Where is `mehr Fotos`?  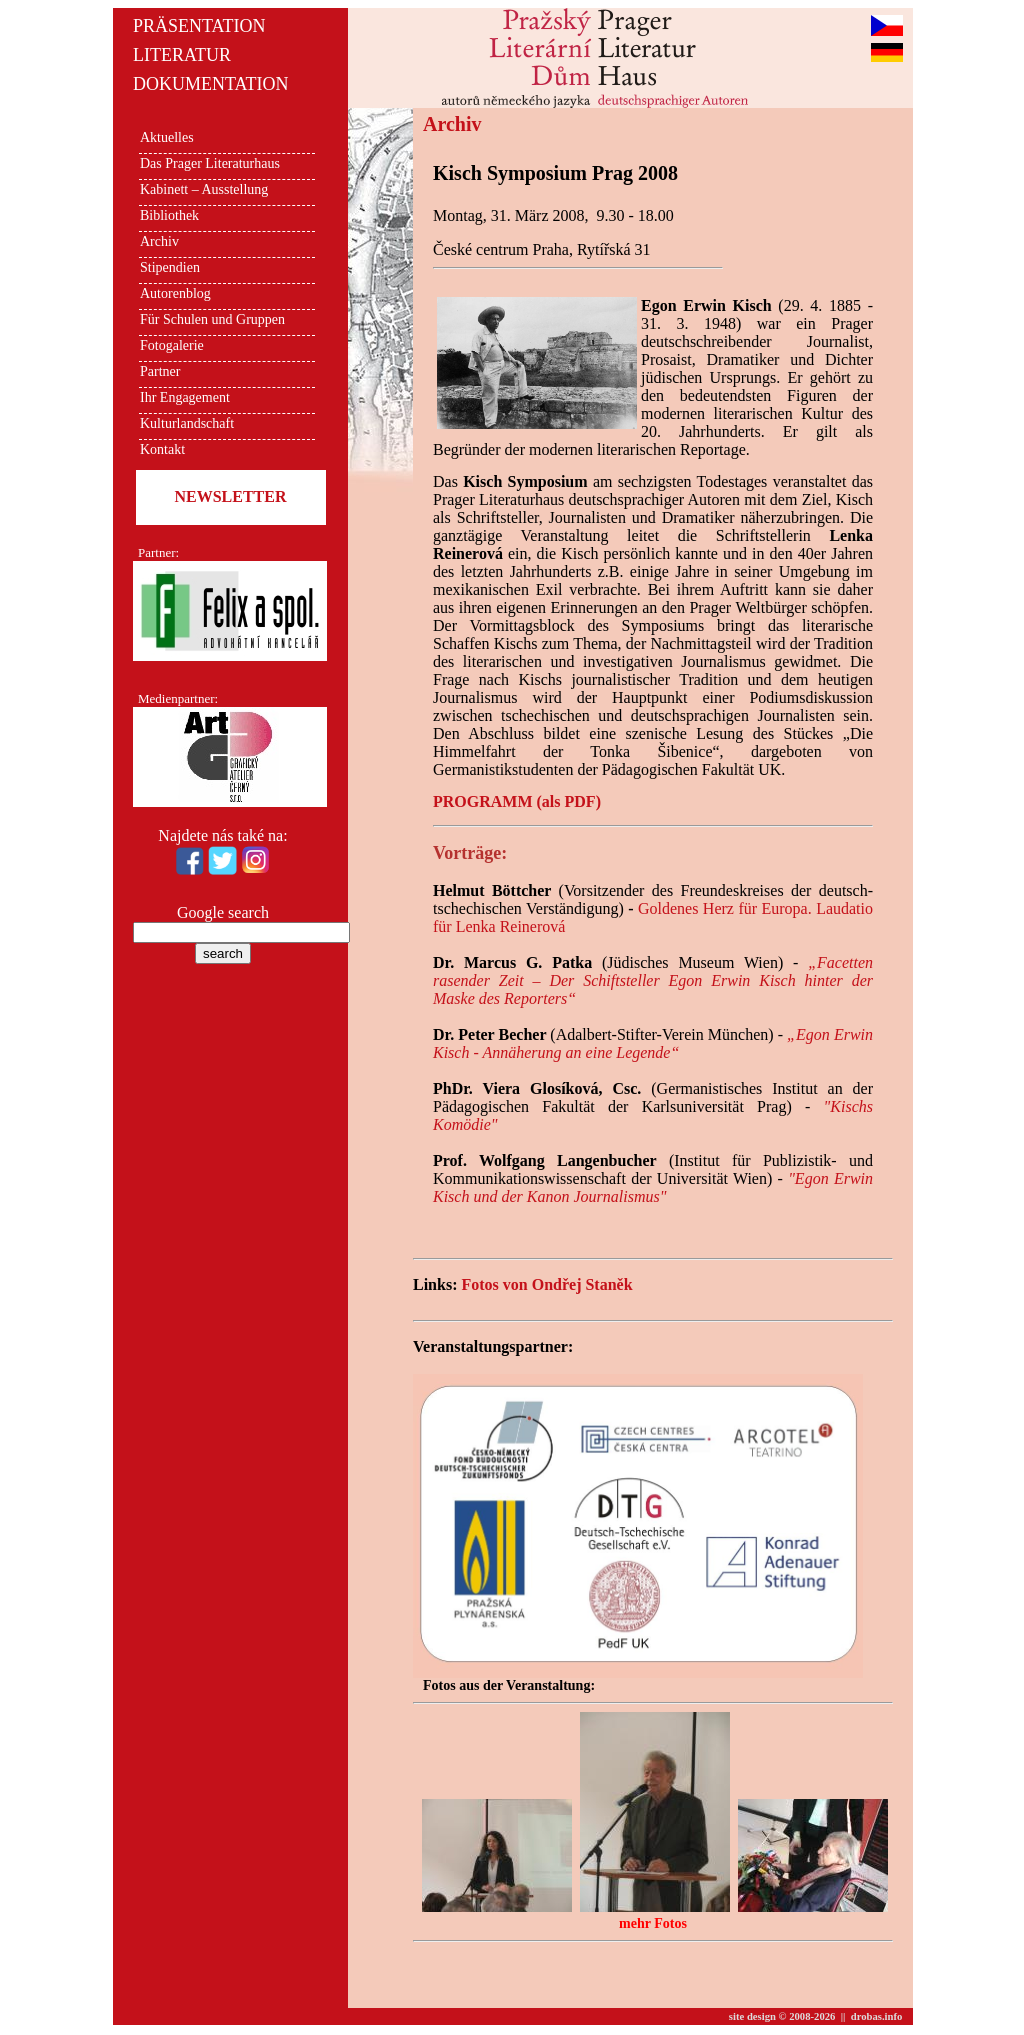
mehr Fotos is located at coordinates (653, 1923).